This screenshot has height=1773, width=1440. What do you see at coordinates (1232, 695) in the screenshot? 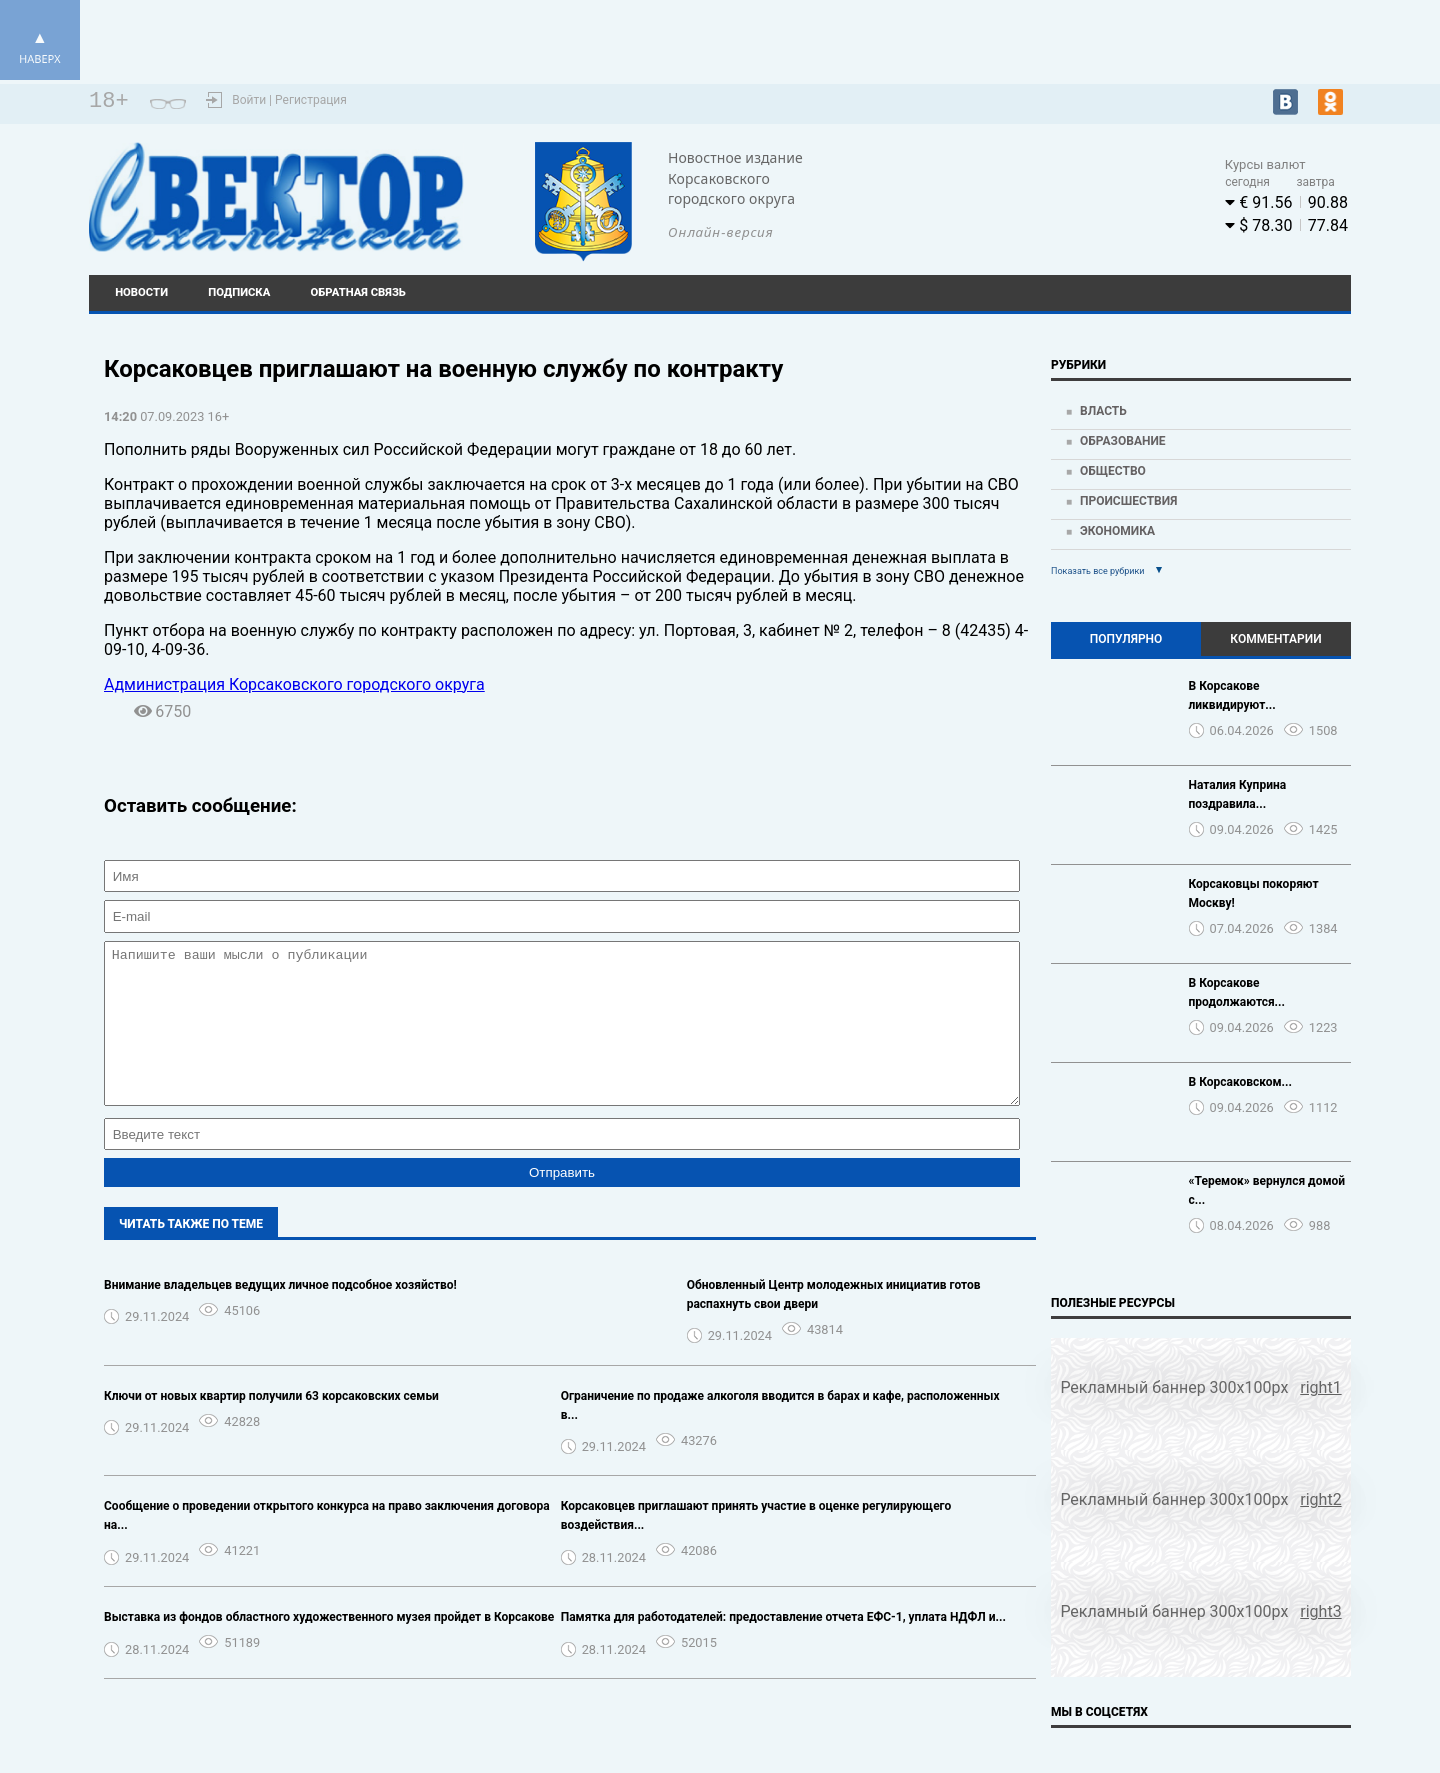
I see `В Корсакове ликвидируют...` at bounding box center [1232, 695].